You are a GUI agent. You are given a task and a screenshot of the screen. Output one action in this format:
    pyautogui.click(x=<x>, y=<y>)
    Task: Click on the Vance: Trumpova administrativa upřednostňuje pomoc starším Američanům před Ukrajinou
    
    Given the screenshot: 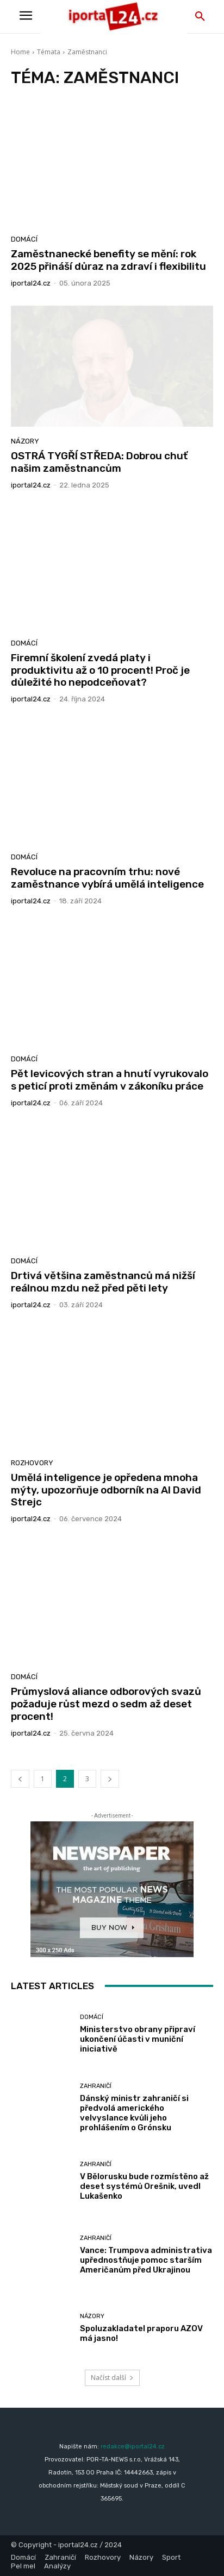 What is the action you would take?
    pyautogui.click(x=146, y=2260)
    